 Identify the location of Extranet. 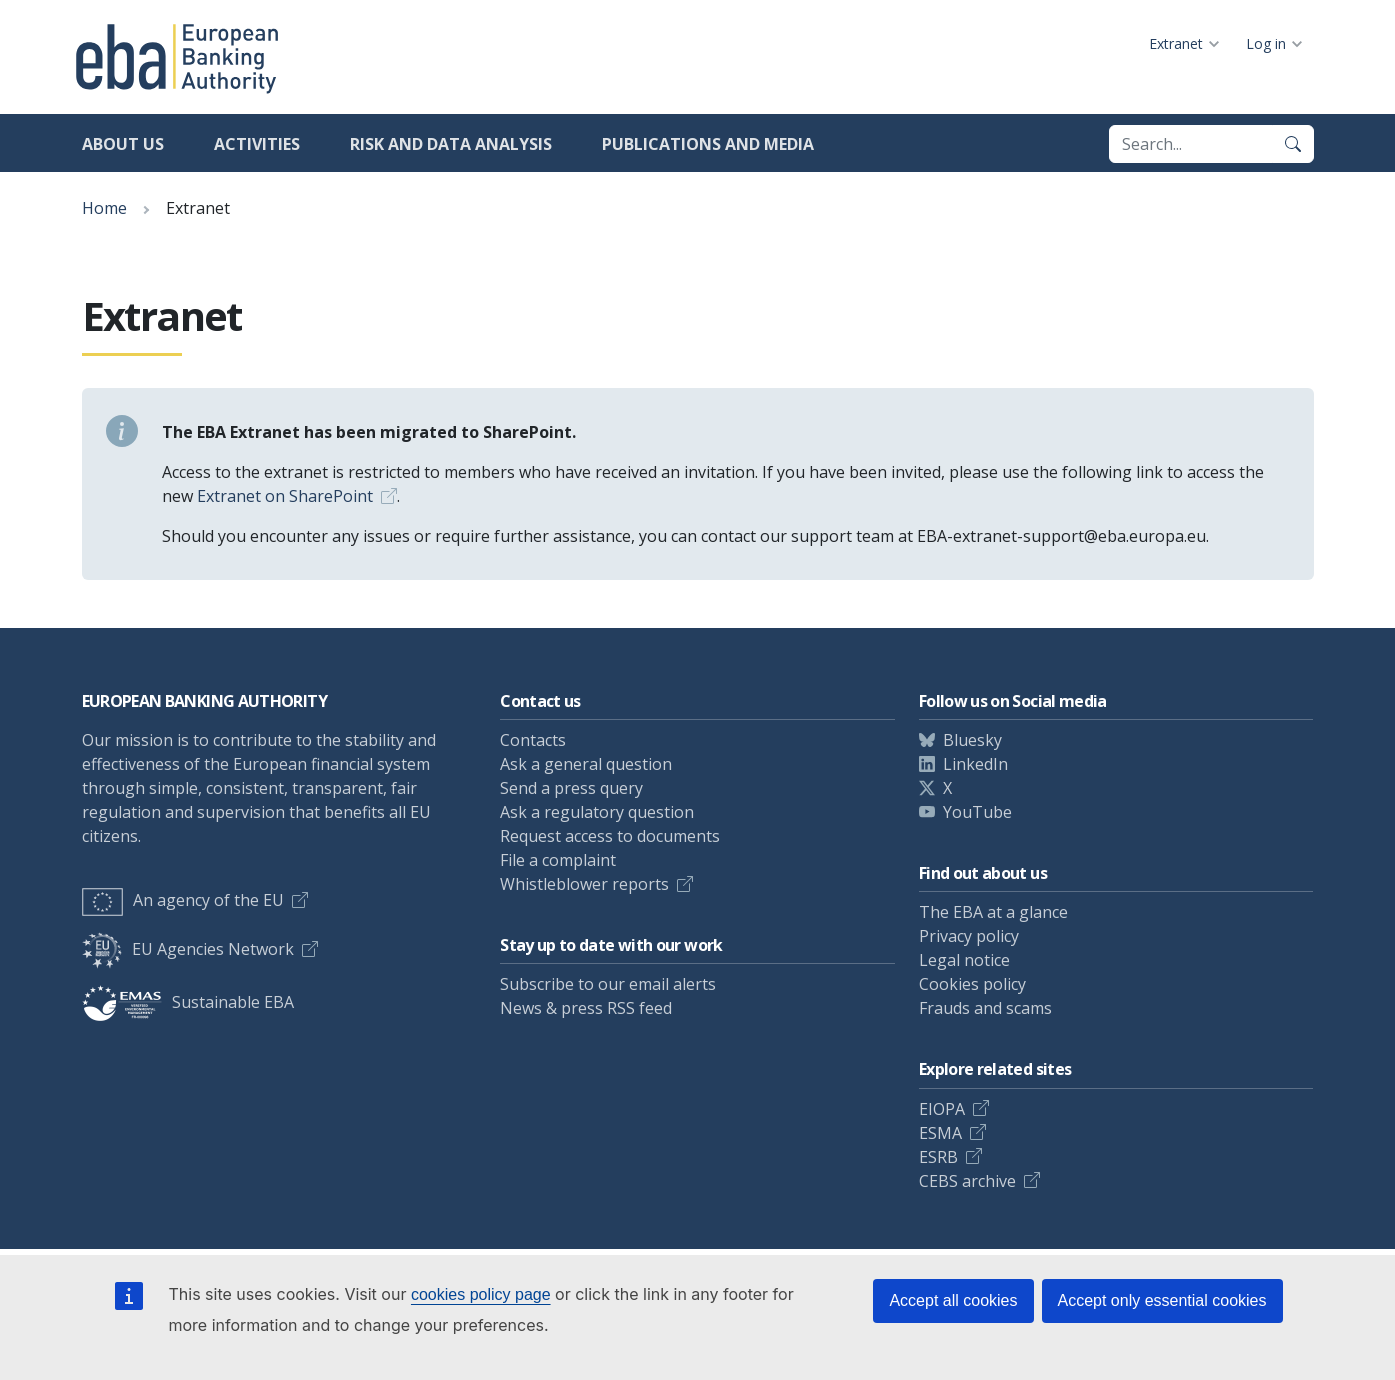
(1176, 43).